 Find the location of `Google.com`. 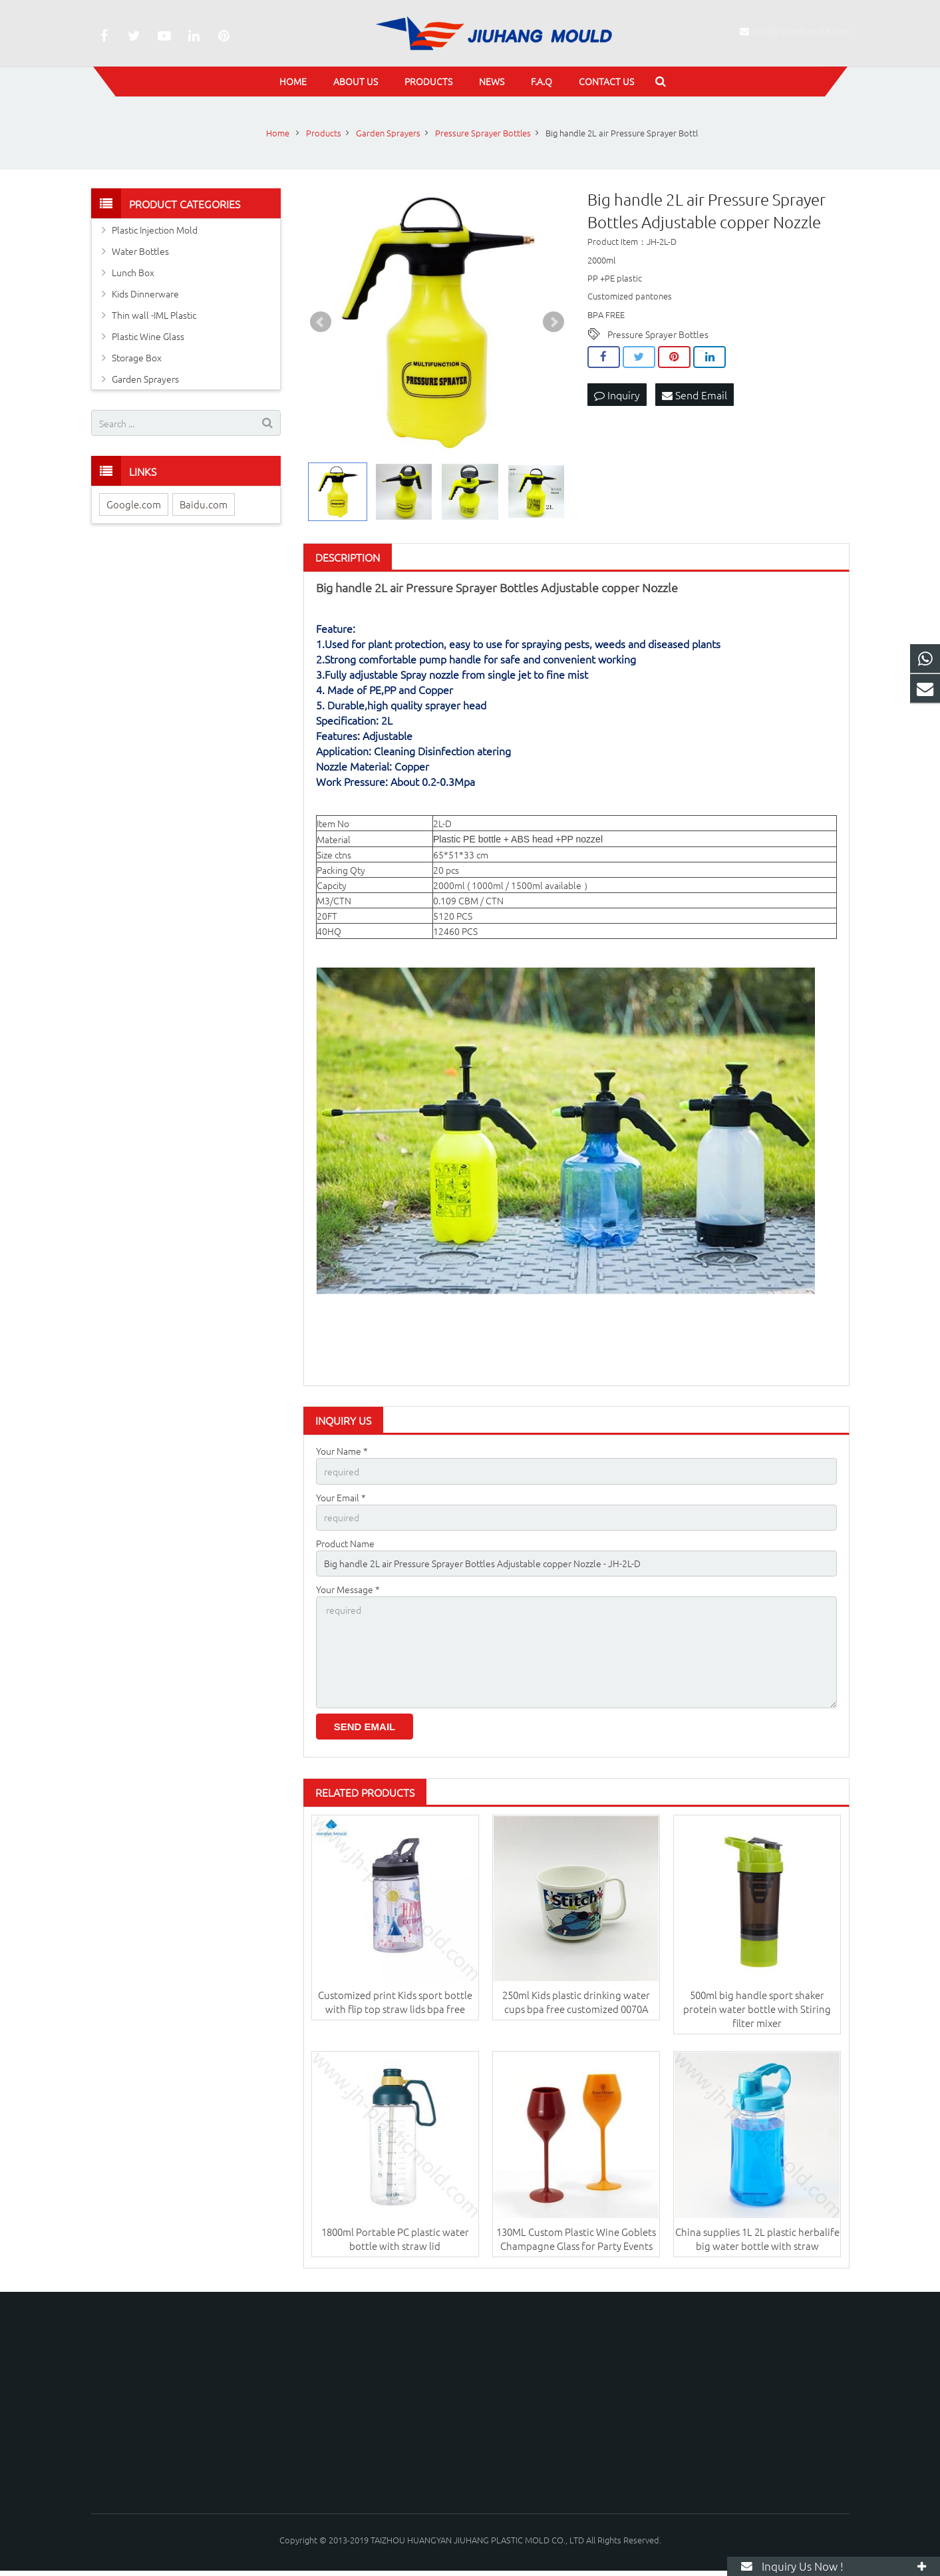

Google.com is located at coordinates (133, 504).